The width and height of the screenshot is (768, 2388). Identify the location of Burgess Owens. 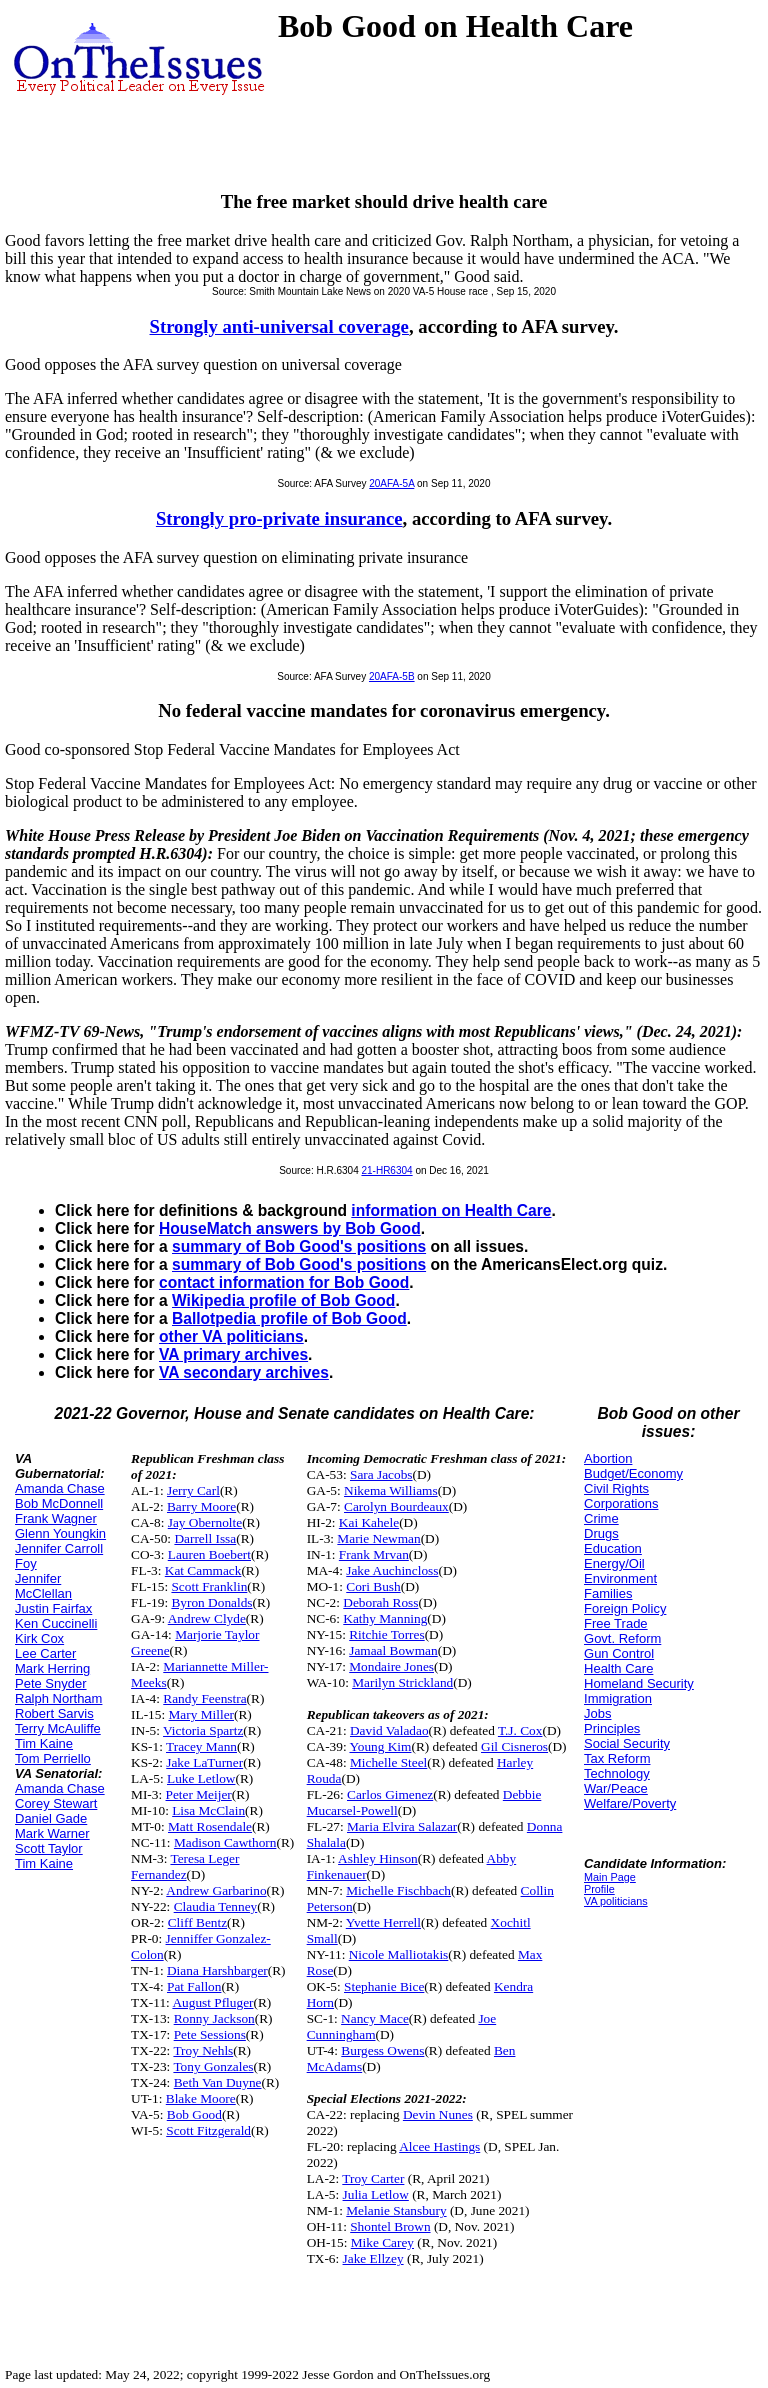
(382, 2050).